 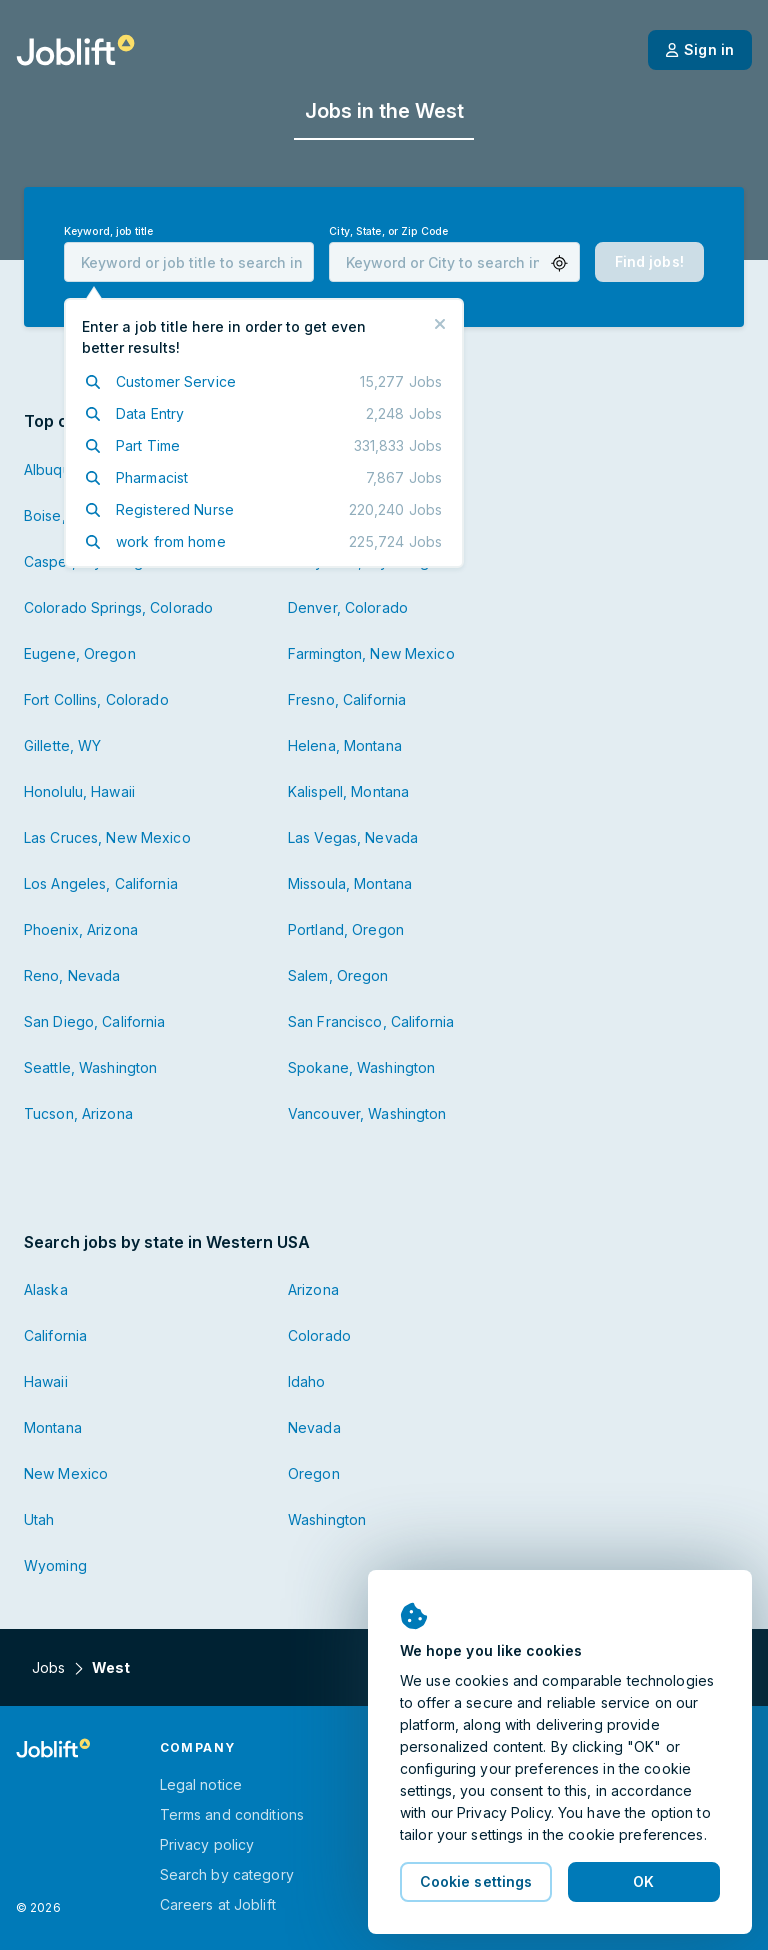 I want to click on Missoula, Montana, so click(x=350, y=883).